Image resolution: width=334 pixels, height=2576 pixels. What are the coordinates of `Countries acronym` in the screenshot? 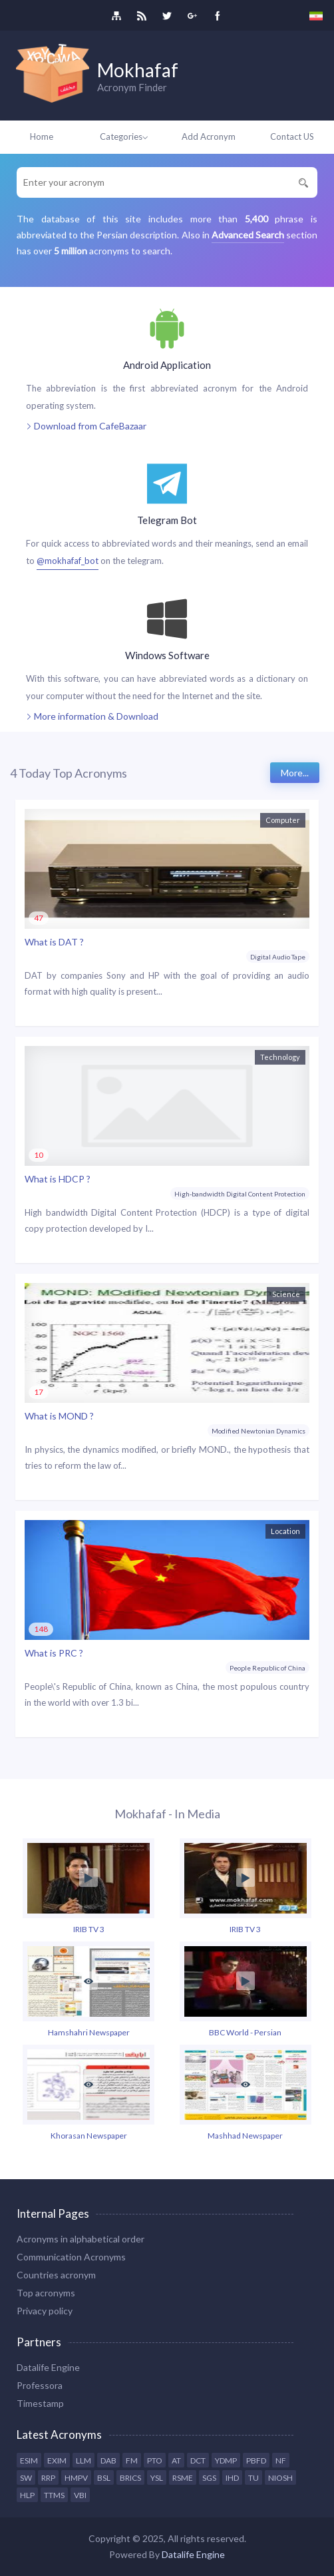 It's located at (56, 2274).